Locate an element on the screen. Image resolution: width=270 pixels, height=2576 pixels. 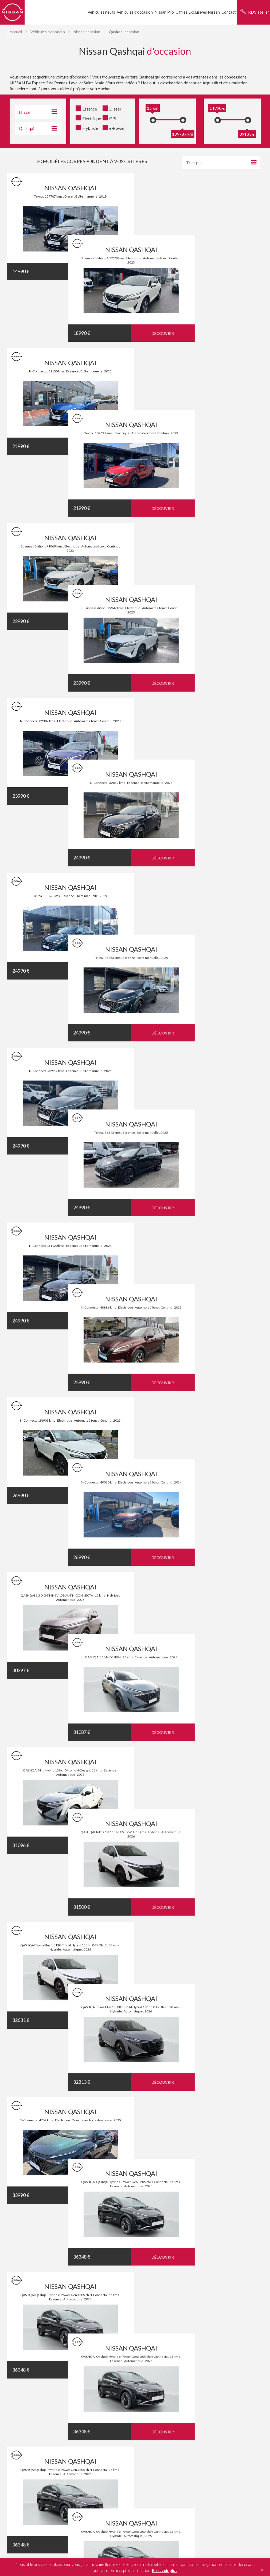
Financement is located at coordinates (151, 2248).